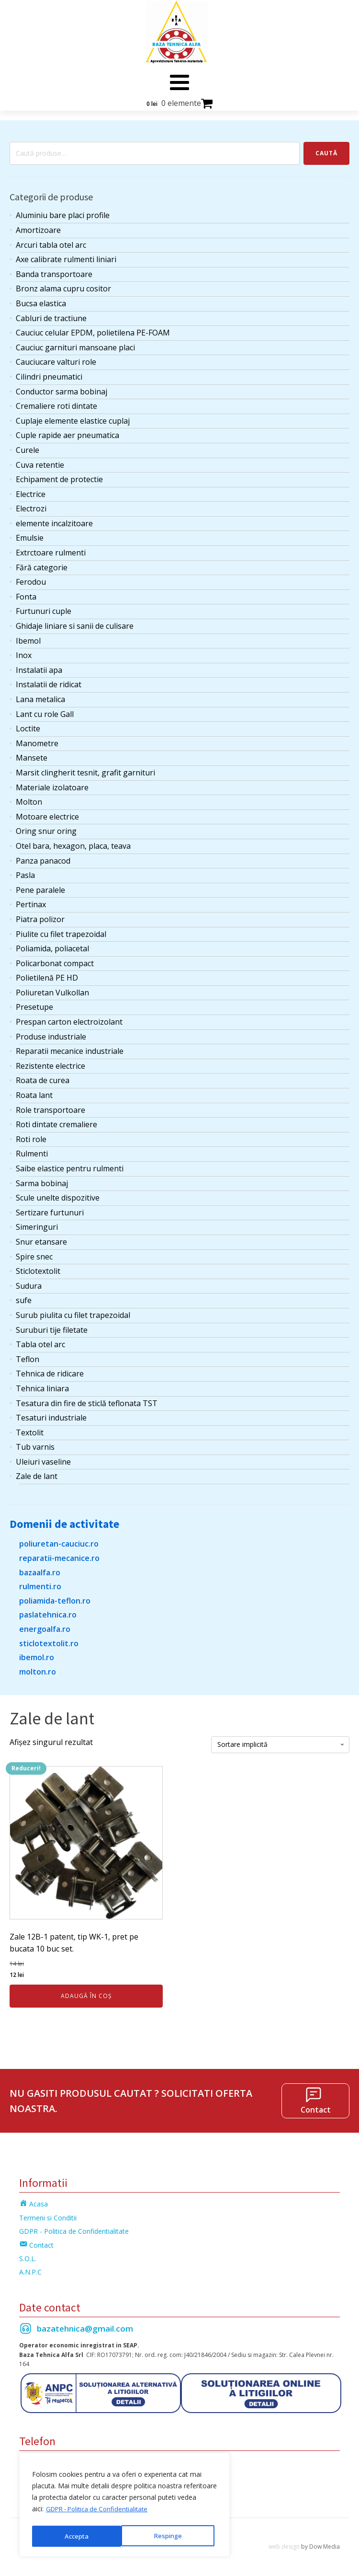  Describe the element at coordinates (326, 149) in the screenshot. I see `Caută` at that location.